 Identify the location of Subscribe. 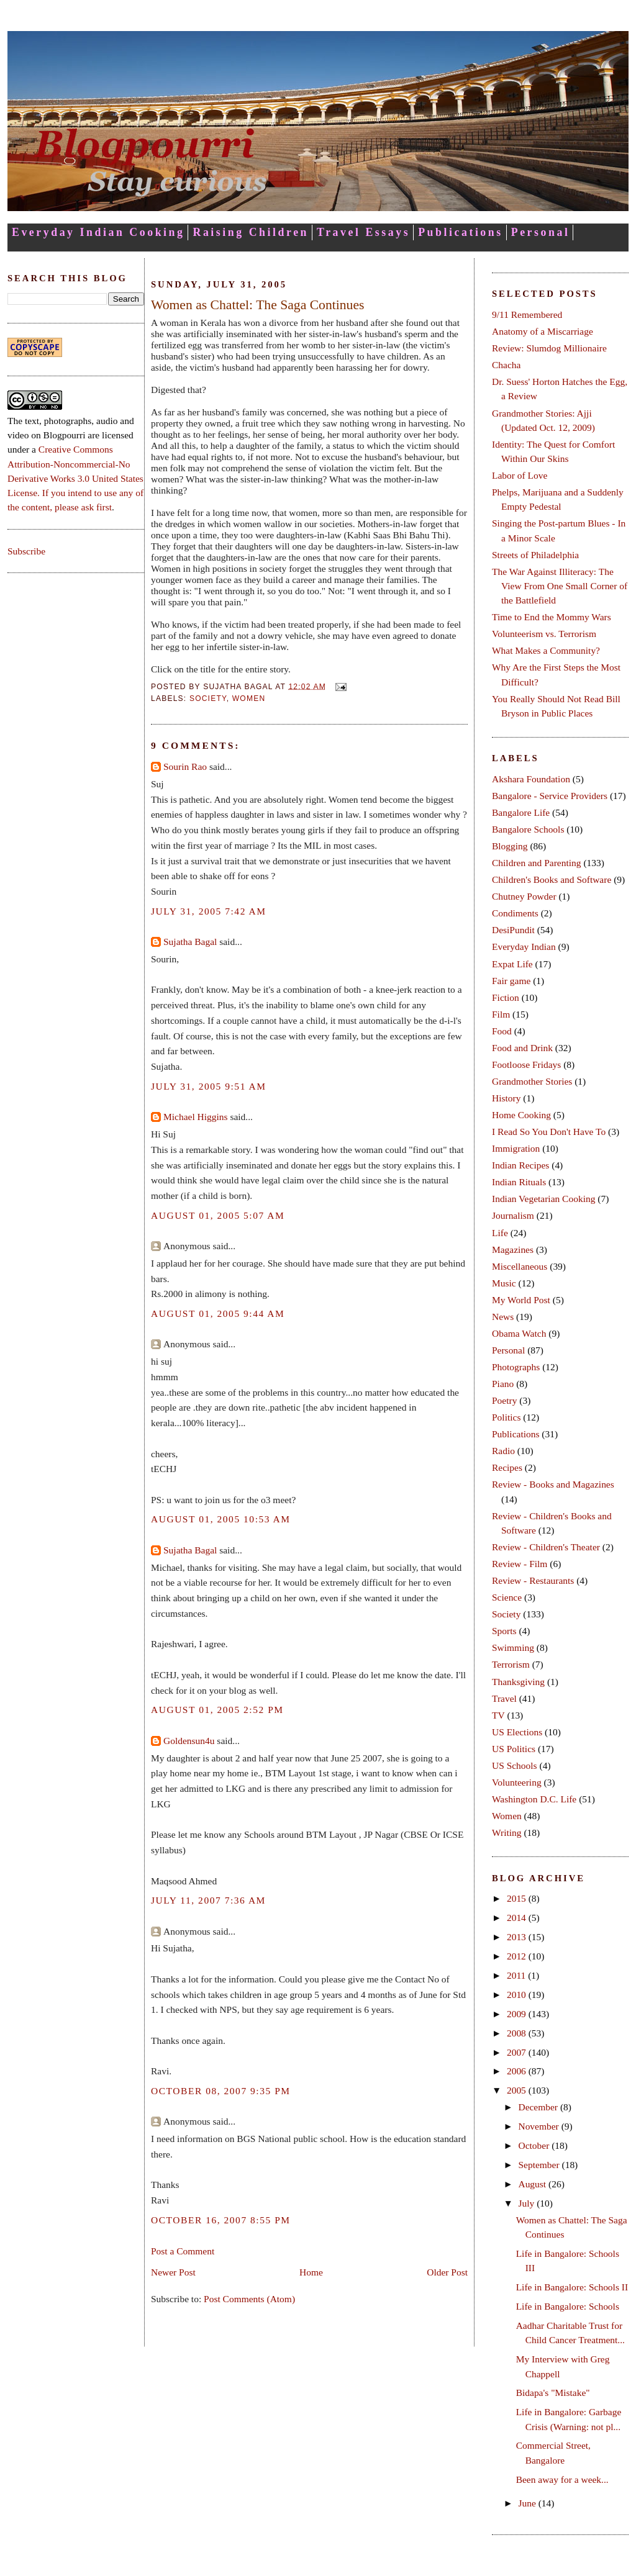
(26, 551).